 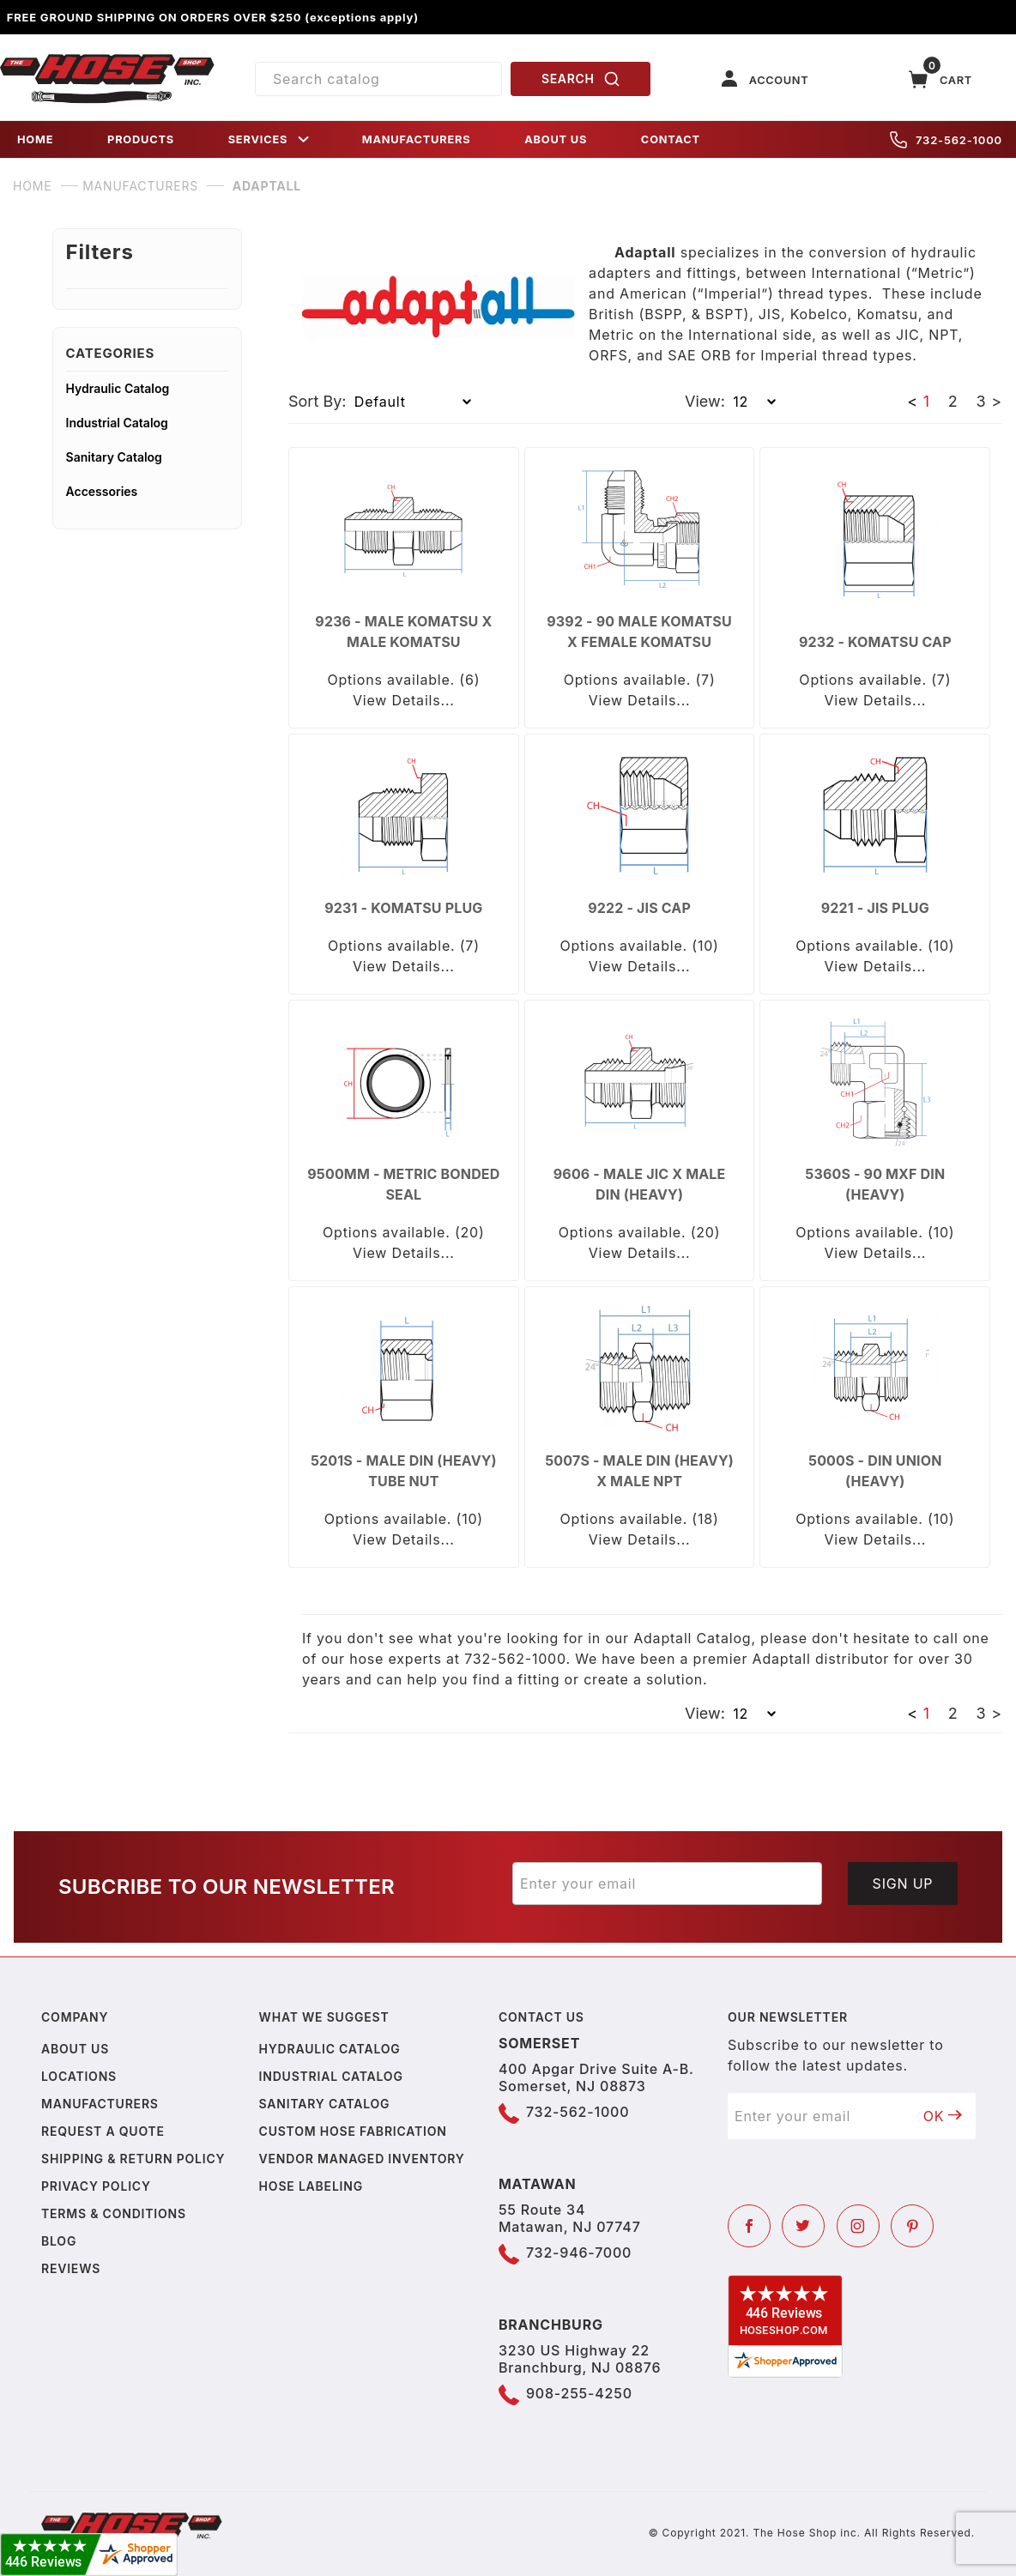 I want to click on 732-562-1000, so click(x=946, y=139).